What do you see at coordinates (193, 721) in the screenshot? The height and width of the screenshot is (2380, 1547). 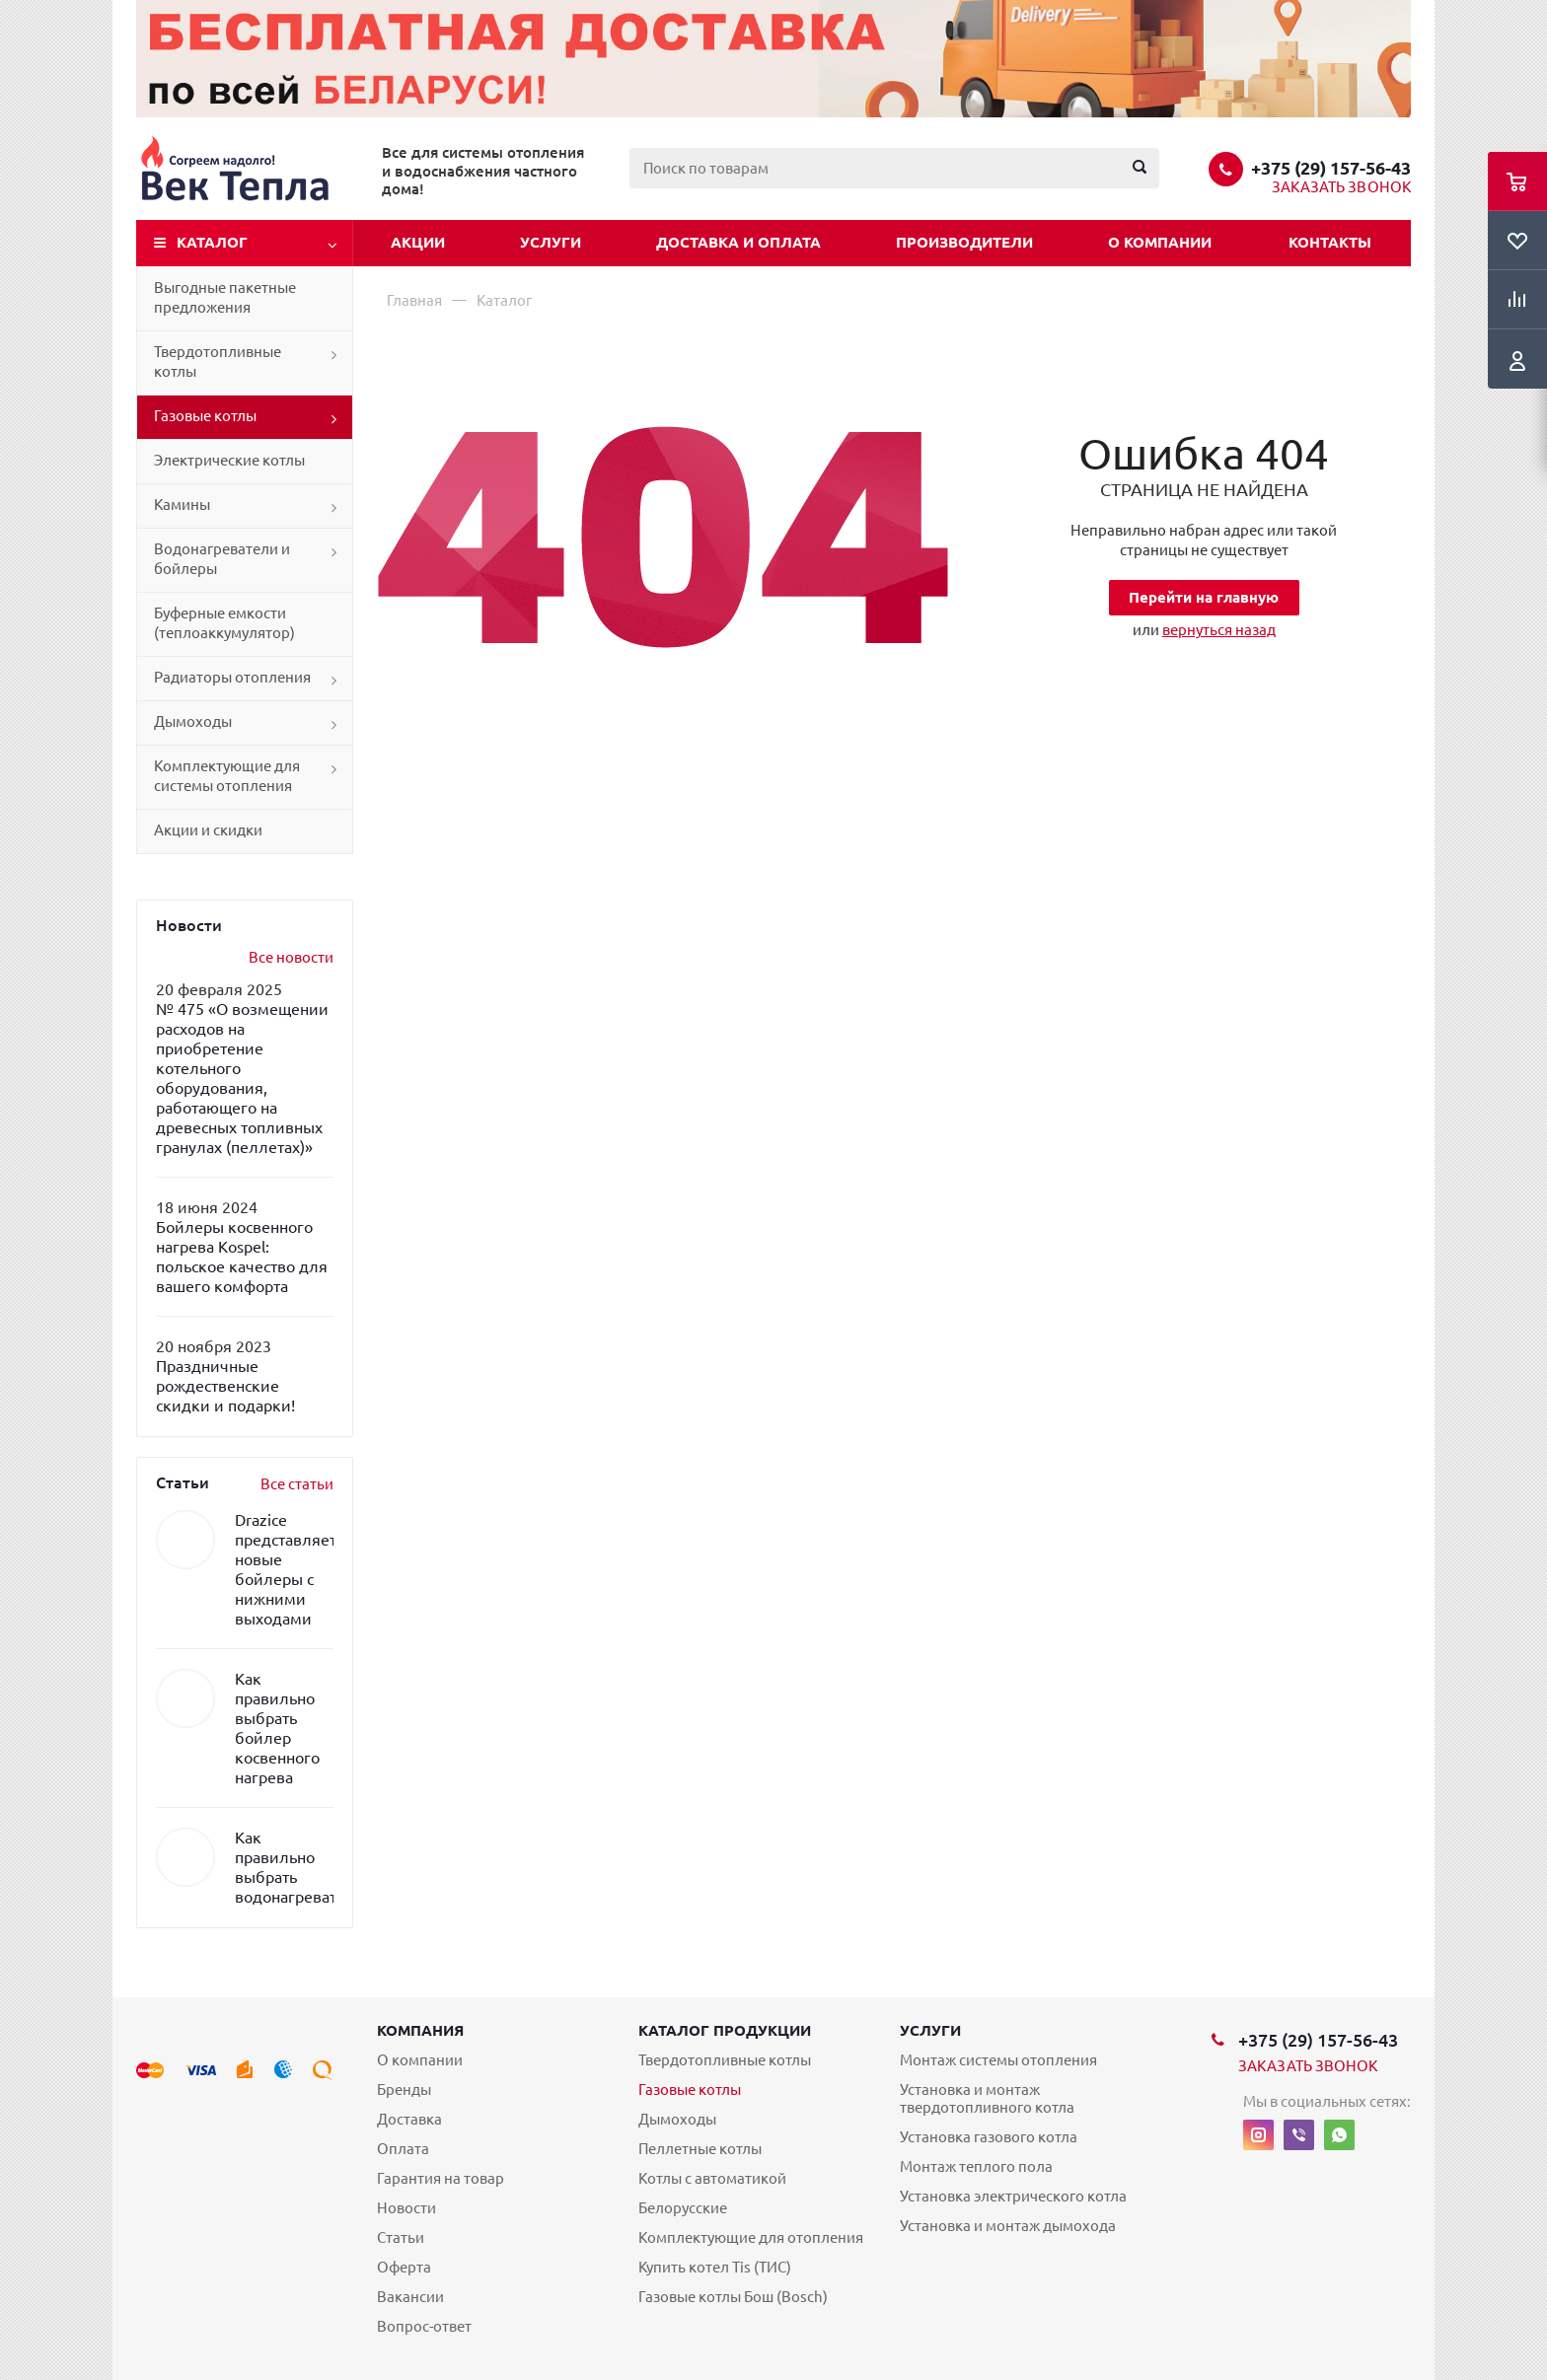 I see `Дымоходы` at bounding box center [193, 721].